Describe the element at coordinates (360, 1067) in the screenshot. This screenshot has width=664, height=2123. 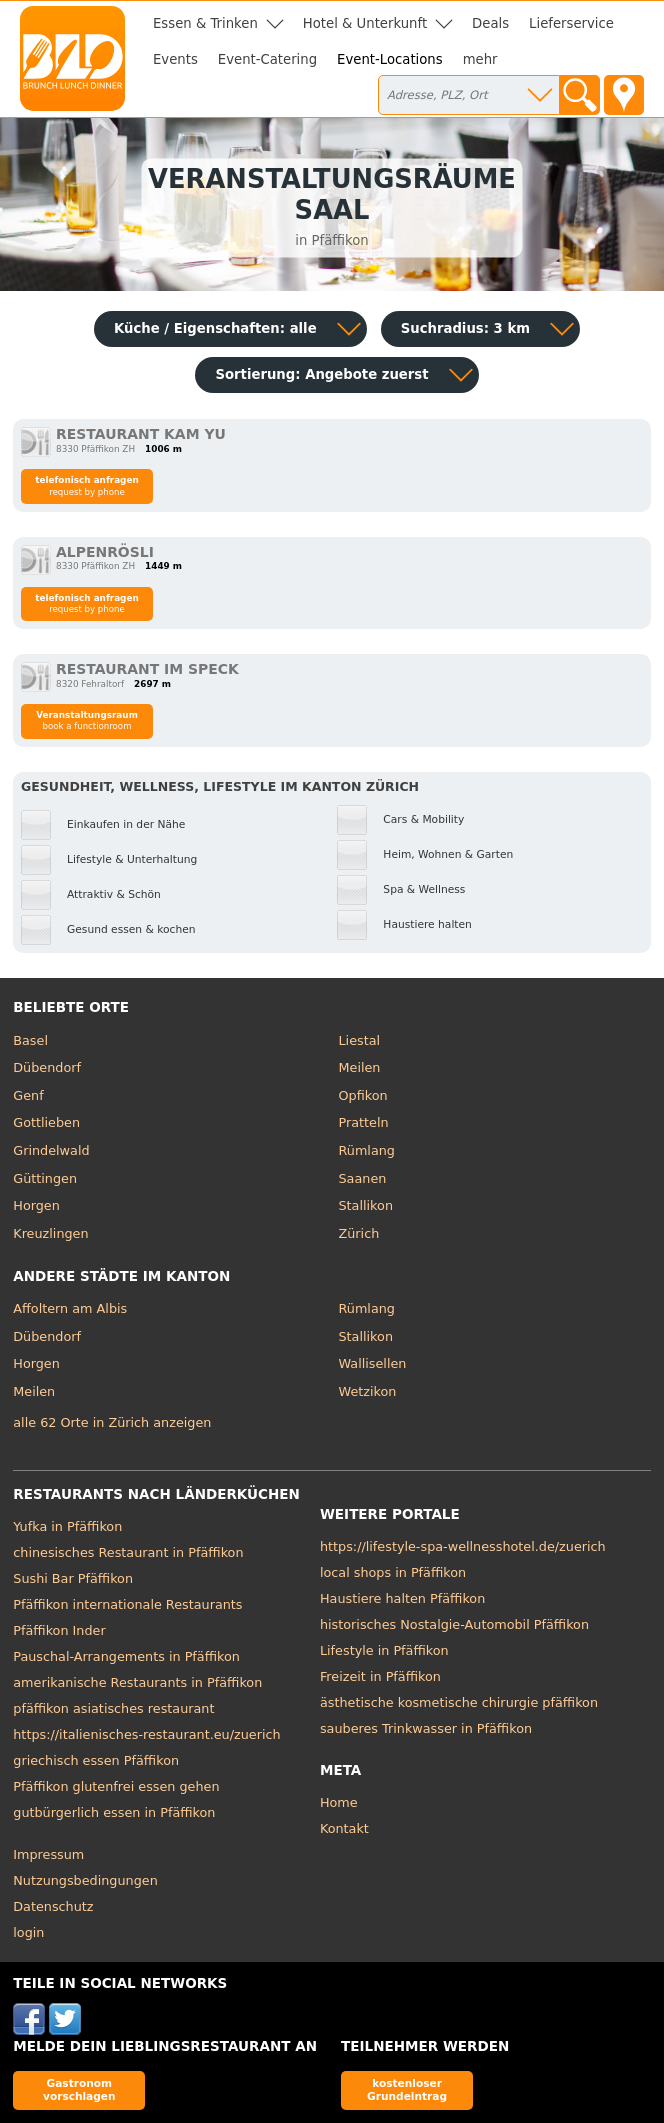
I see `Meilen` at that location.